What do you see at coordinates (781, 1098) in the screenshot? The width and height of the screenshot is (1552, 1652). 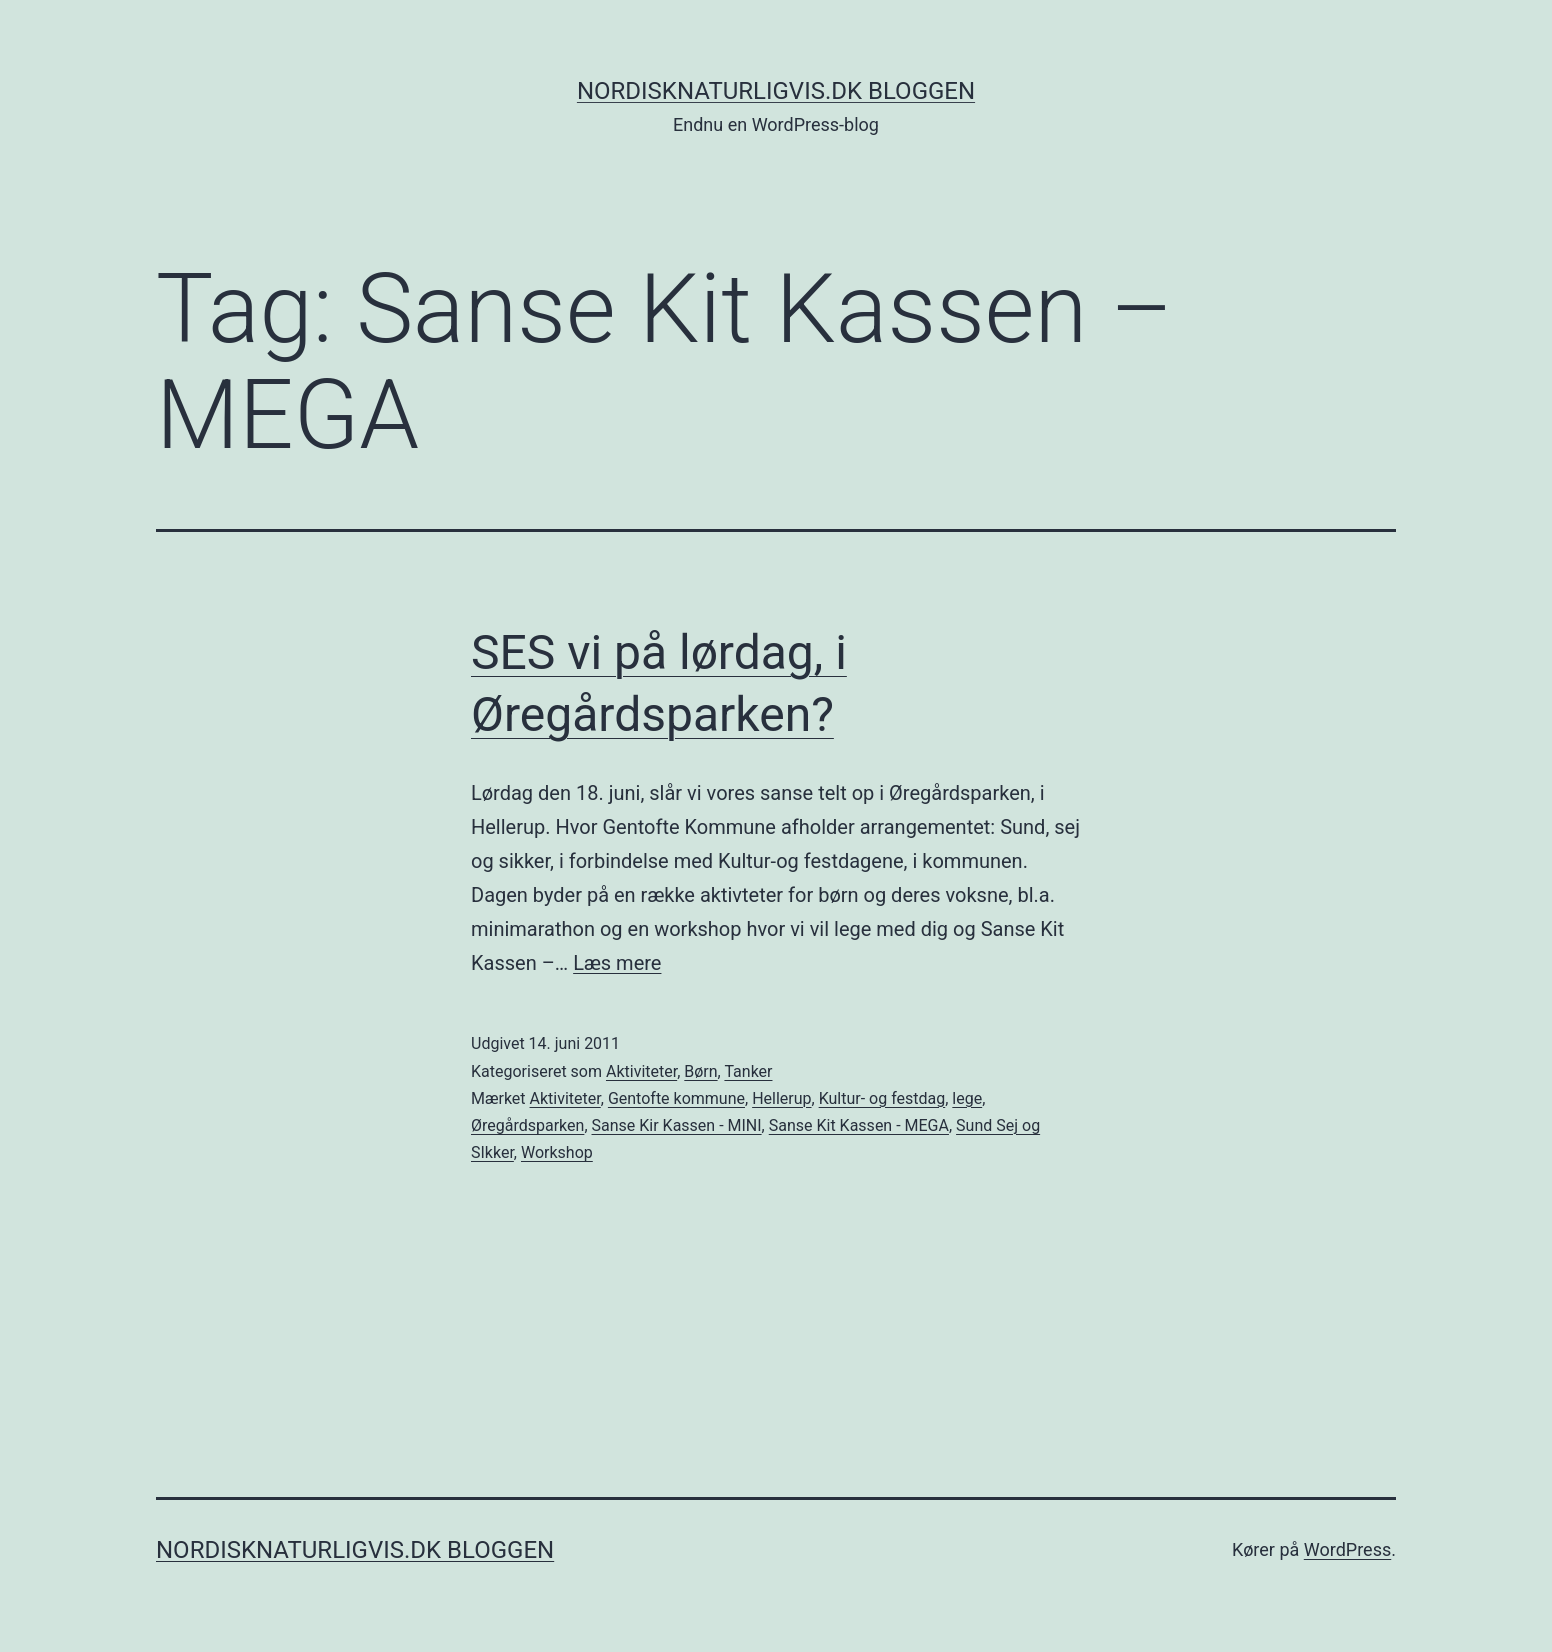 I see `Hellerup` at bounding box center [781, 1098].